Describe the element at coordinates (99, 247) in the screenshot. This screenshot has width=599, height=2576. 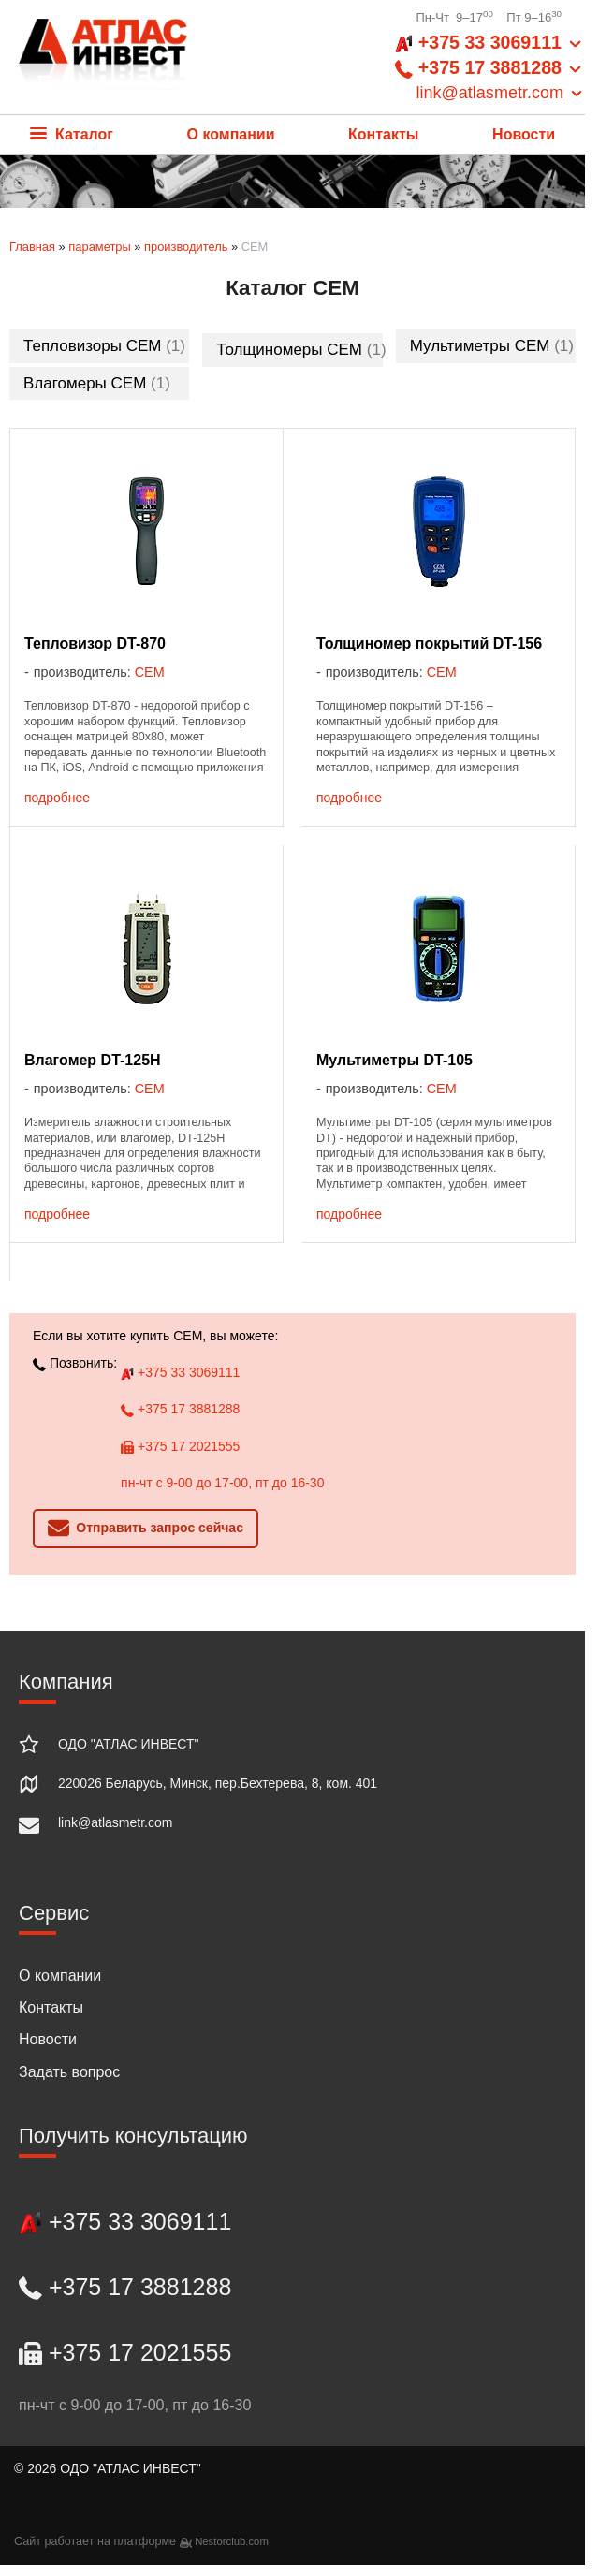
I see `параметры` at that location.